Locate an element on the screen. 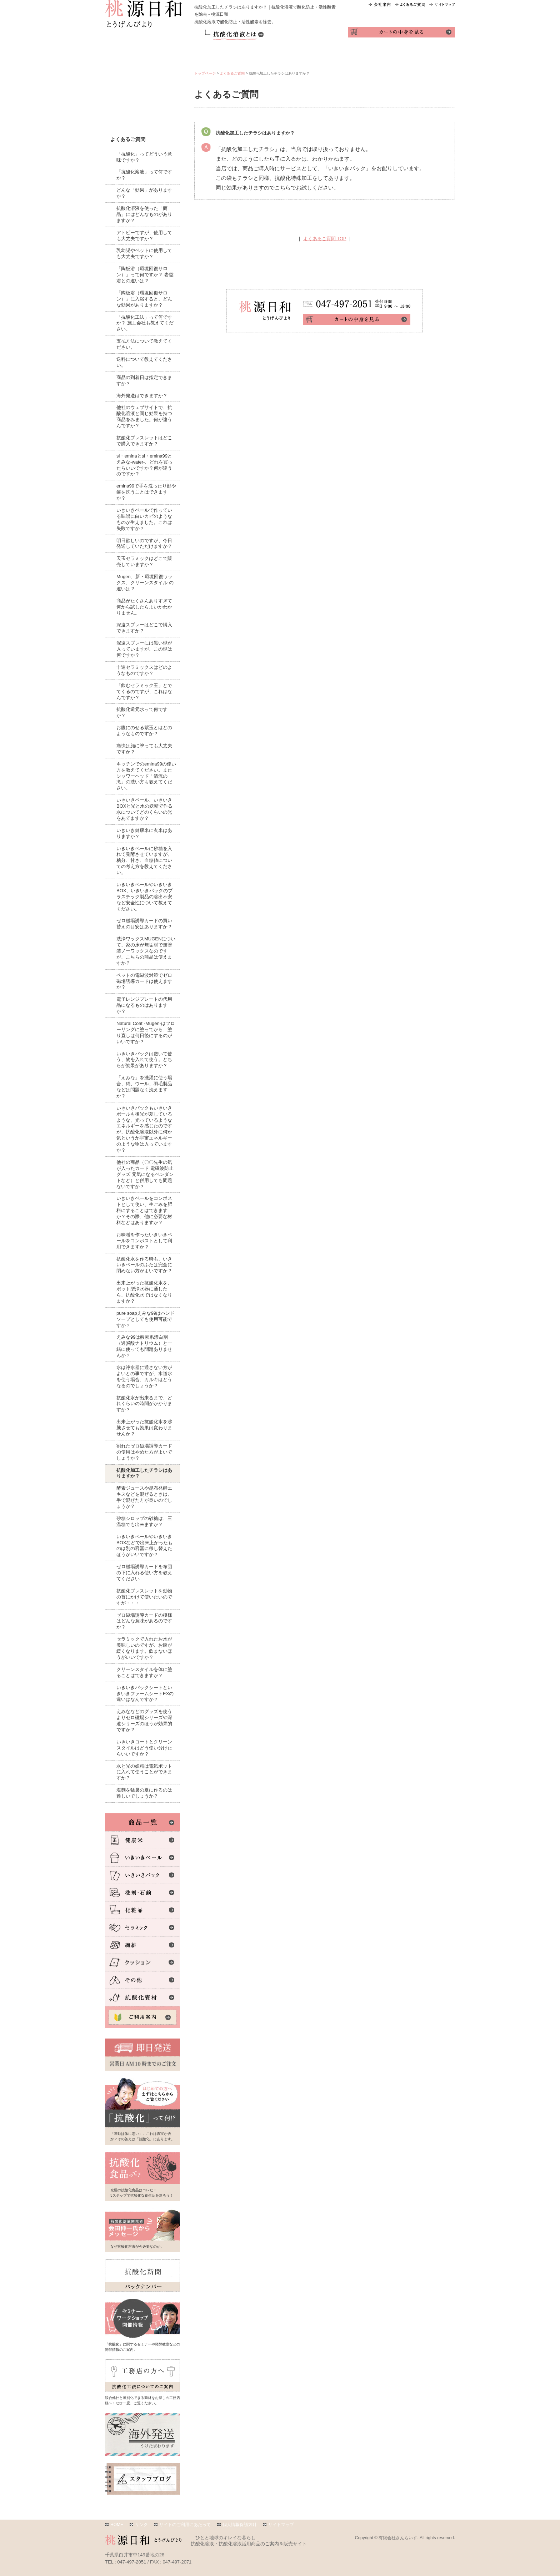 This screenshot has width=560, height=2576. 商品がたくさんありすぎて何から試したらよいかわかりません。 is located at coordinates (144, 607).